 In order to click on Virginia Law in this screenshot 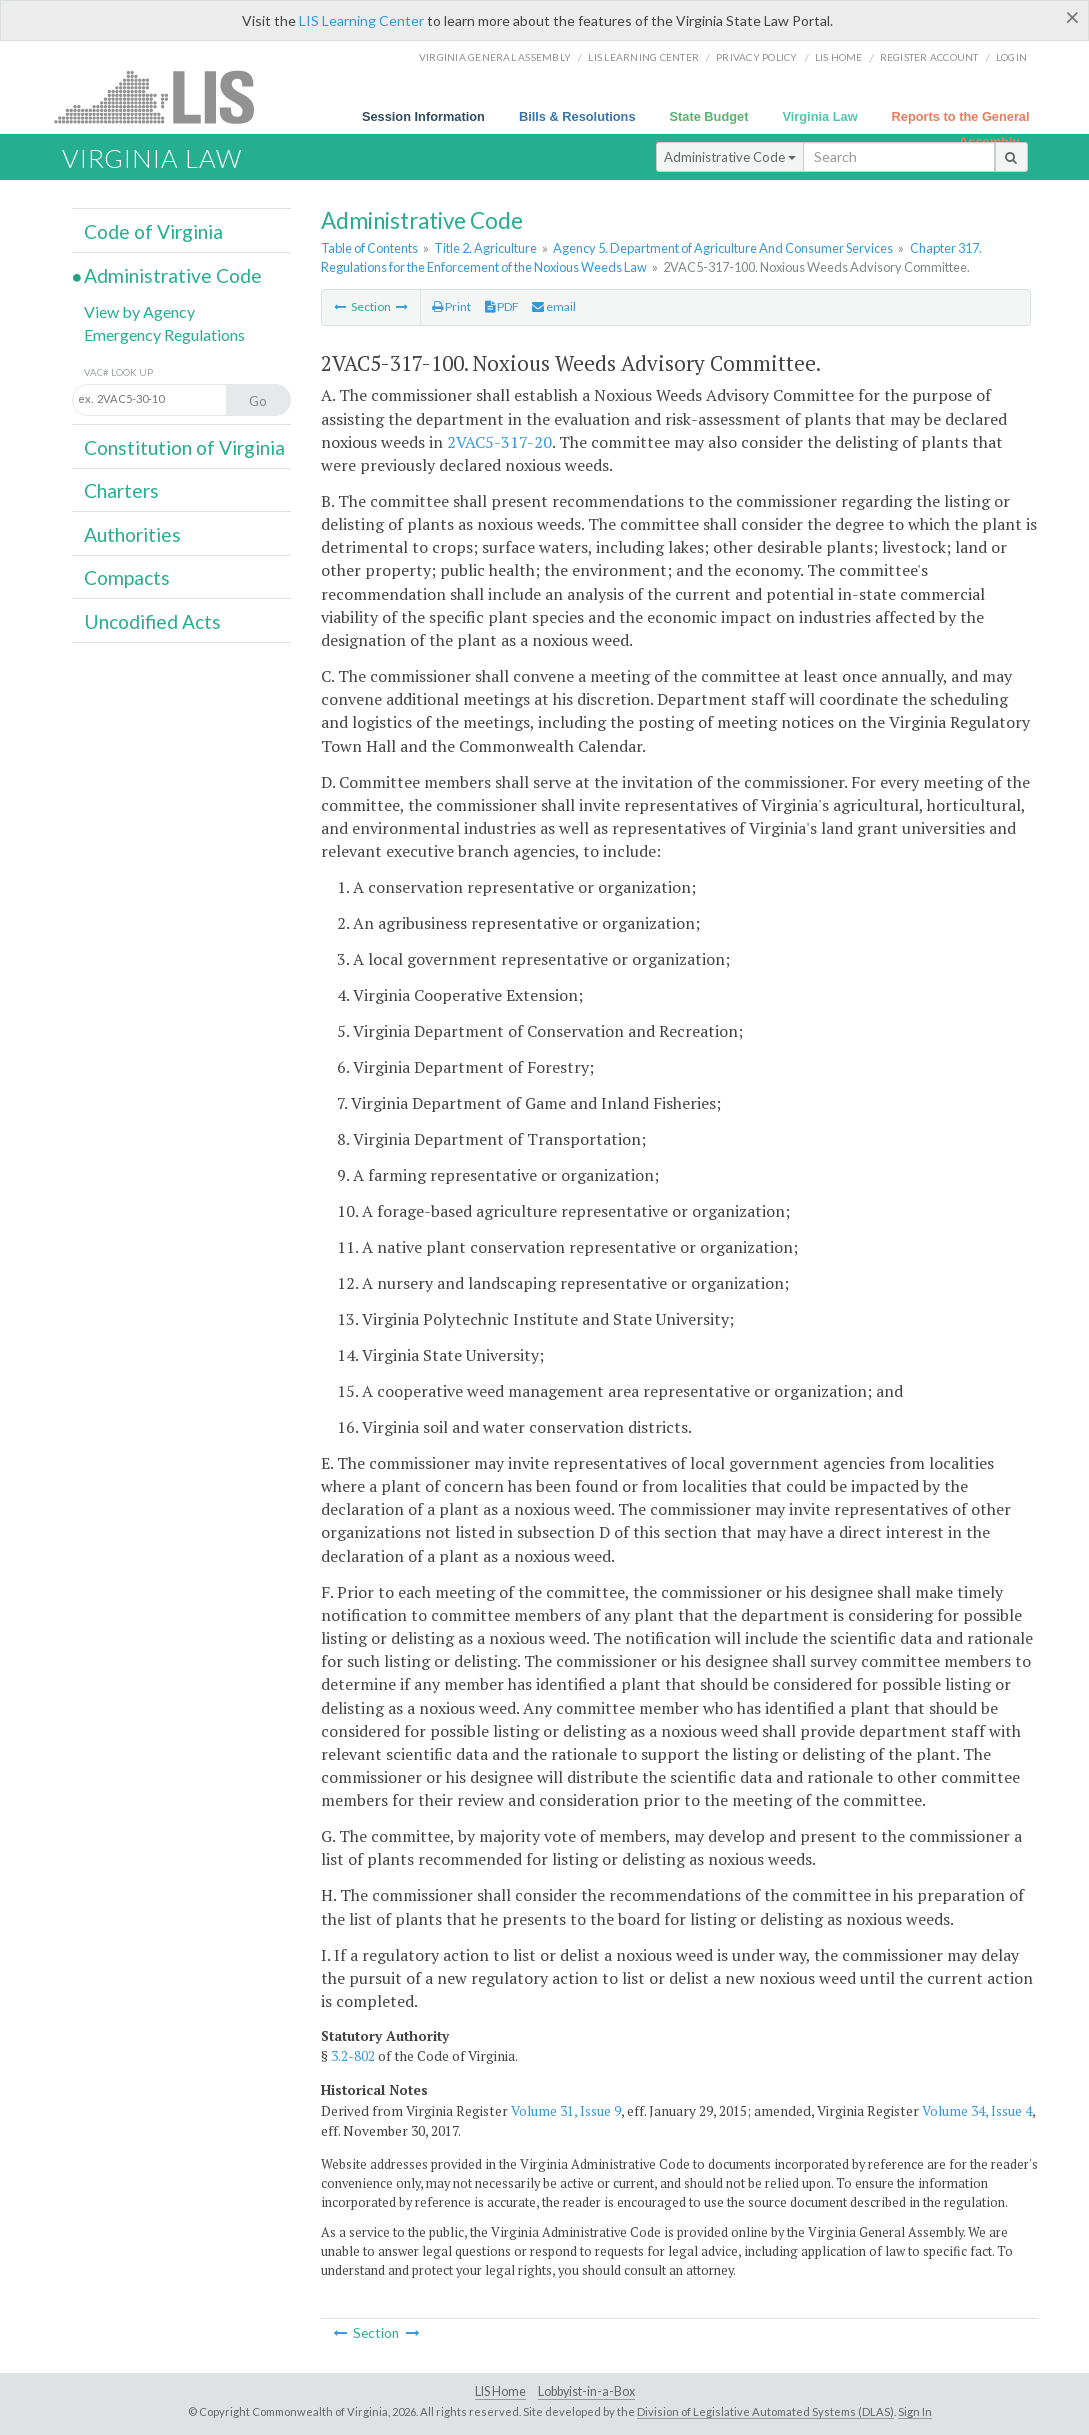, I will do `click(819, 116)`.